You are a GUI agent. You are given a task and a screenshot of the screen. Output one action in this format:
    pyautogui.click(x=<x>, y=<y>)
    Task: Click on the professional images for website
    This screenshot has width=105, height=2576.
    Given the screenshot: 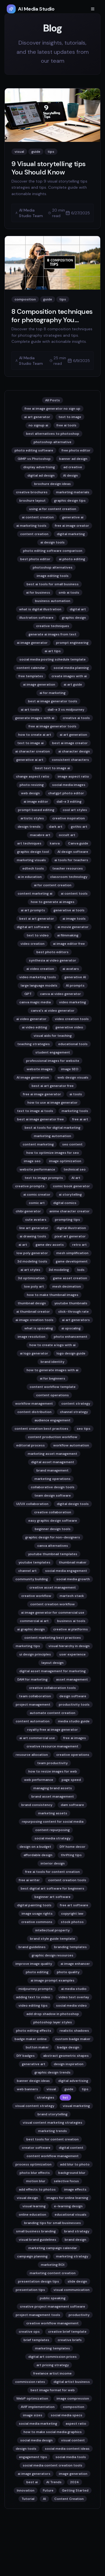 What is the action you would take?
    pyautogui.click(x=52, y=1060)
    